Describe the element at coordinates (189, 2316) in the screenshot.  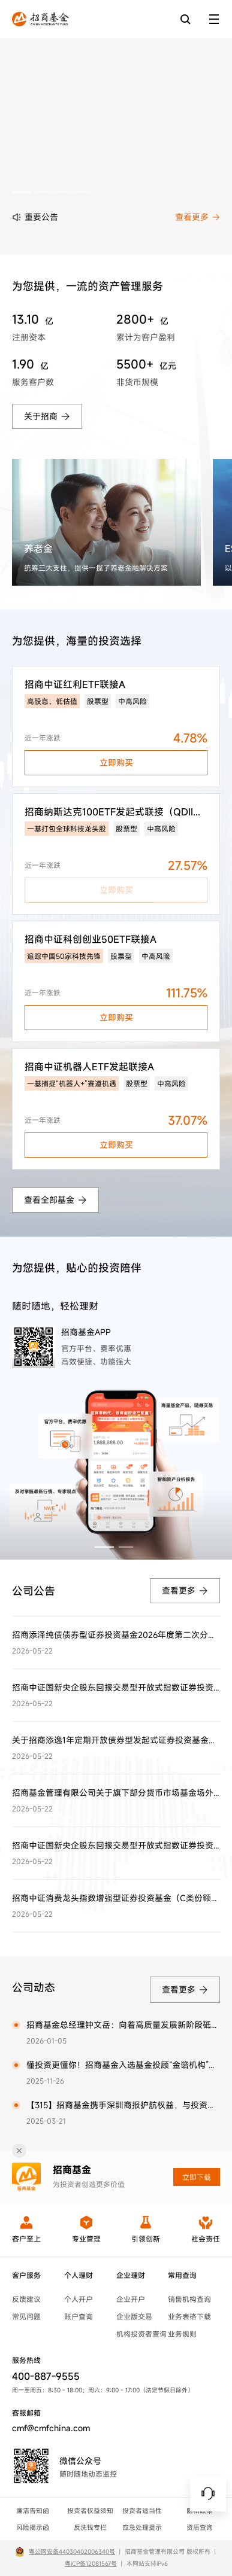
I see `业务表格下载` at that location.